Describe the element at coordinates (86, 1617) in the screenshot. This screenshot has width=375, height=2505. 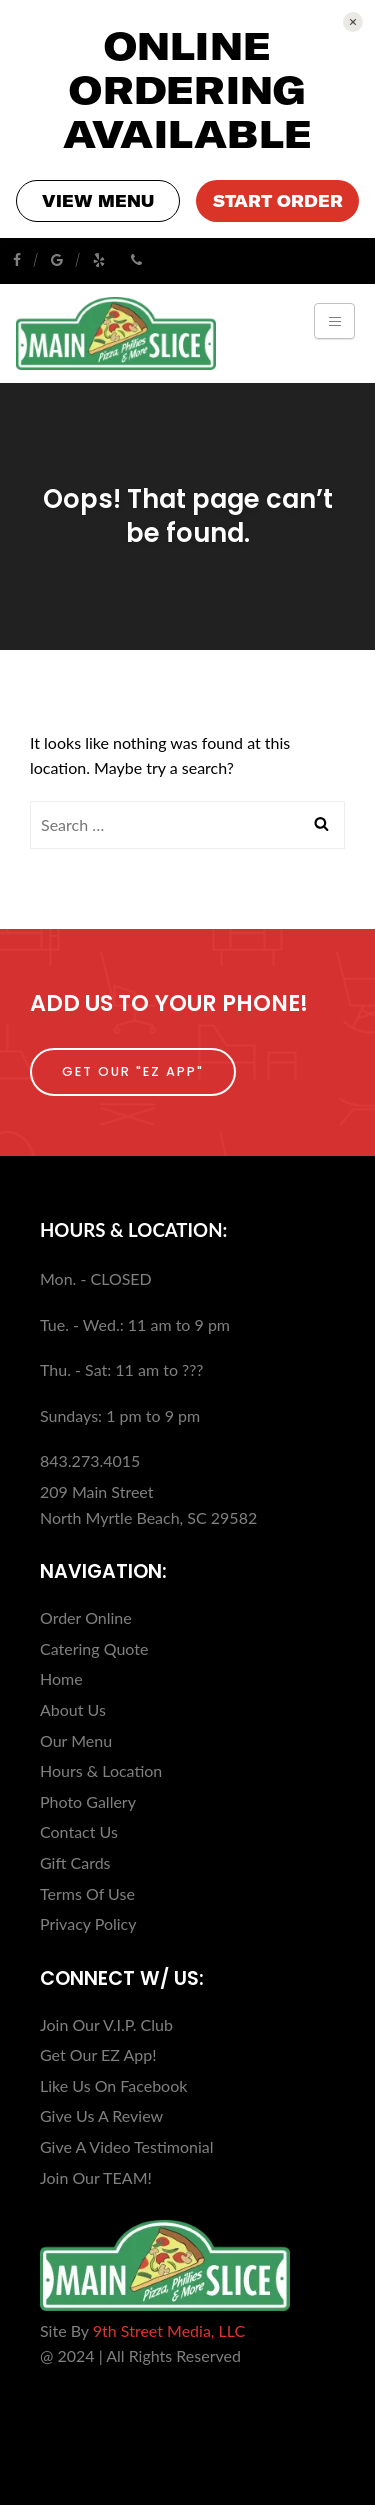
I see `Order Online` at that location.